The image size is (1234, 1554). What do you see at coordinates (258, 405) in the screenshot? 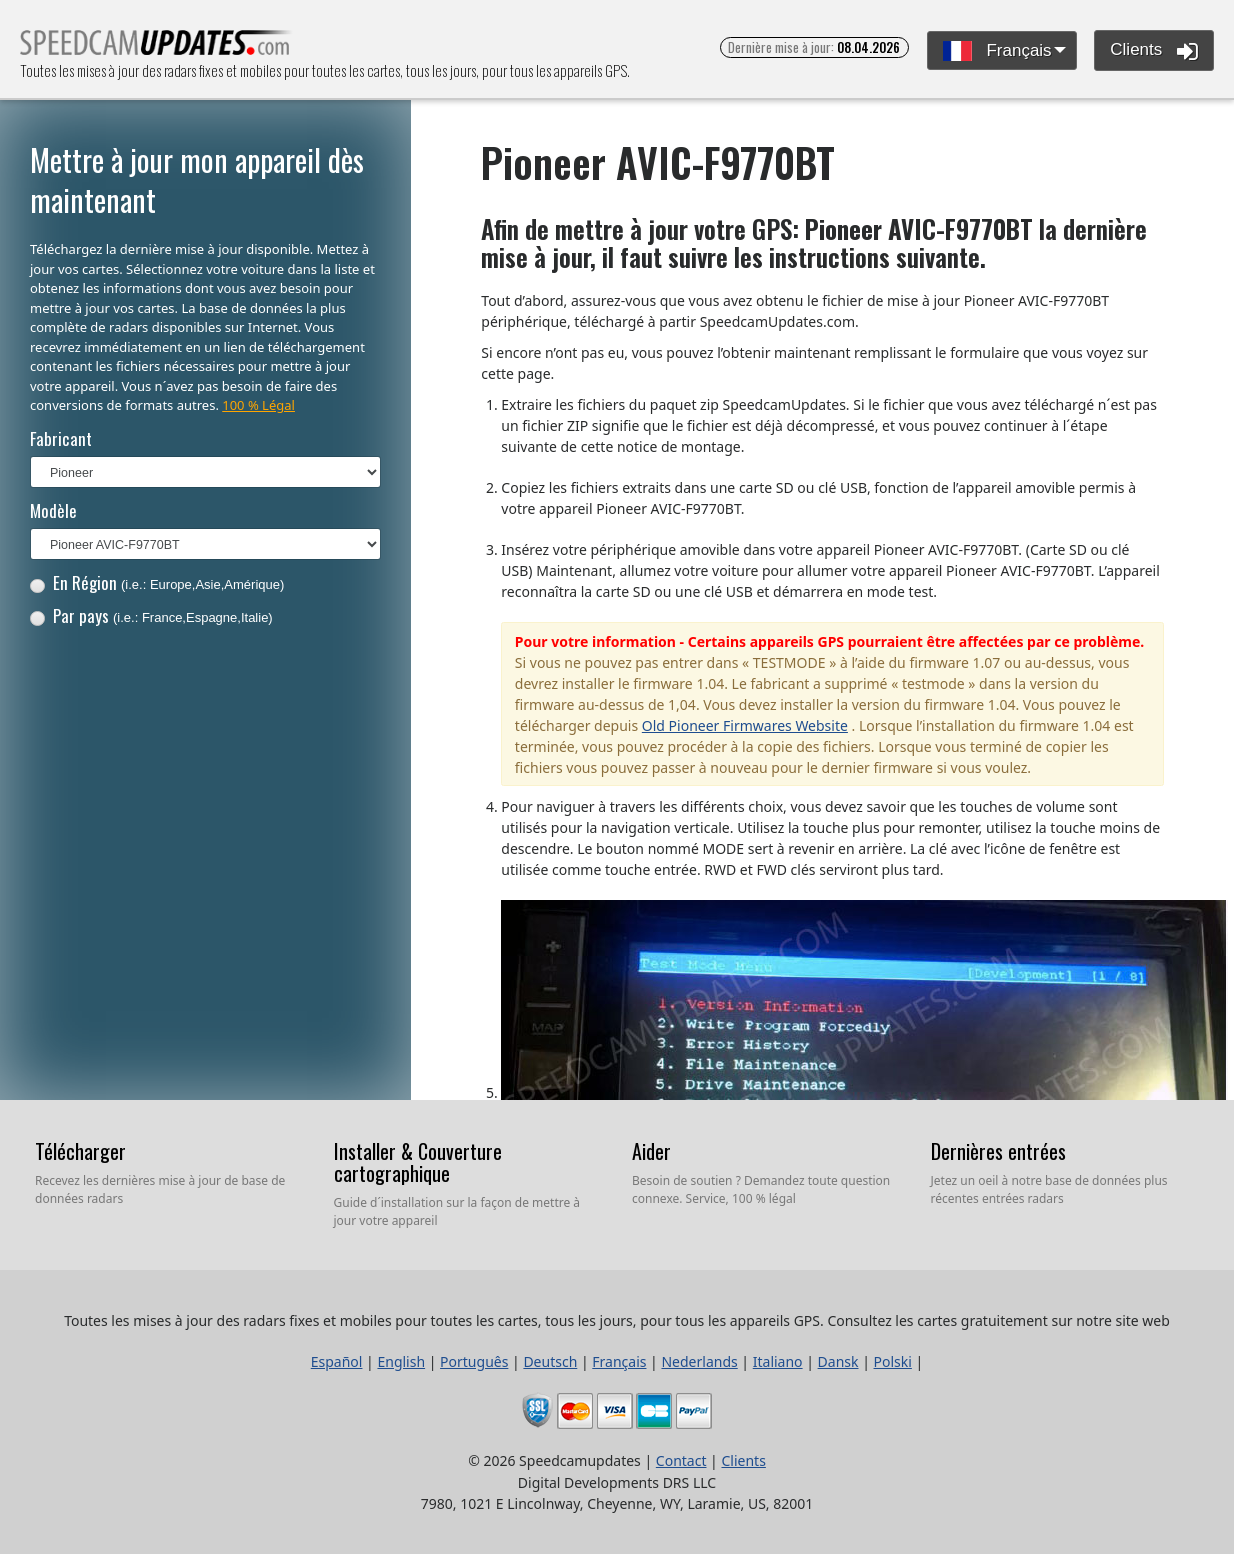
I see `100 % Légal` at bounding box center [258, 405].